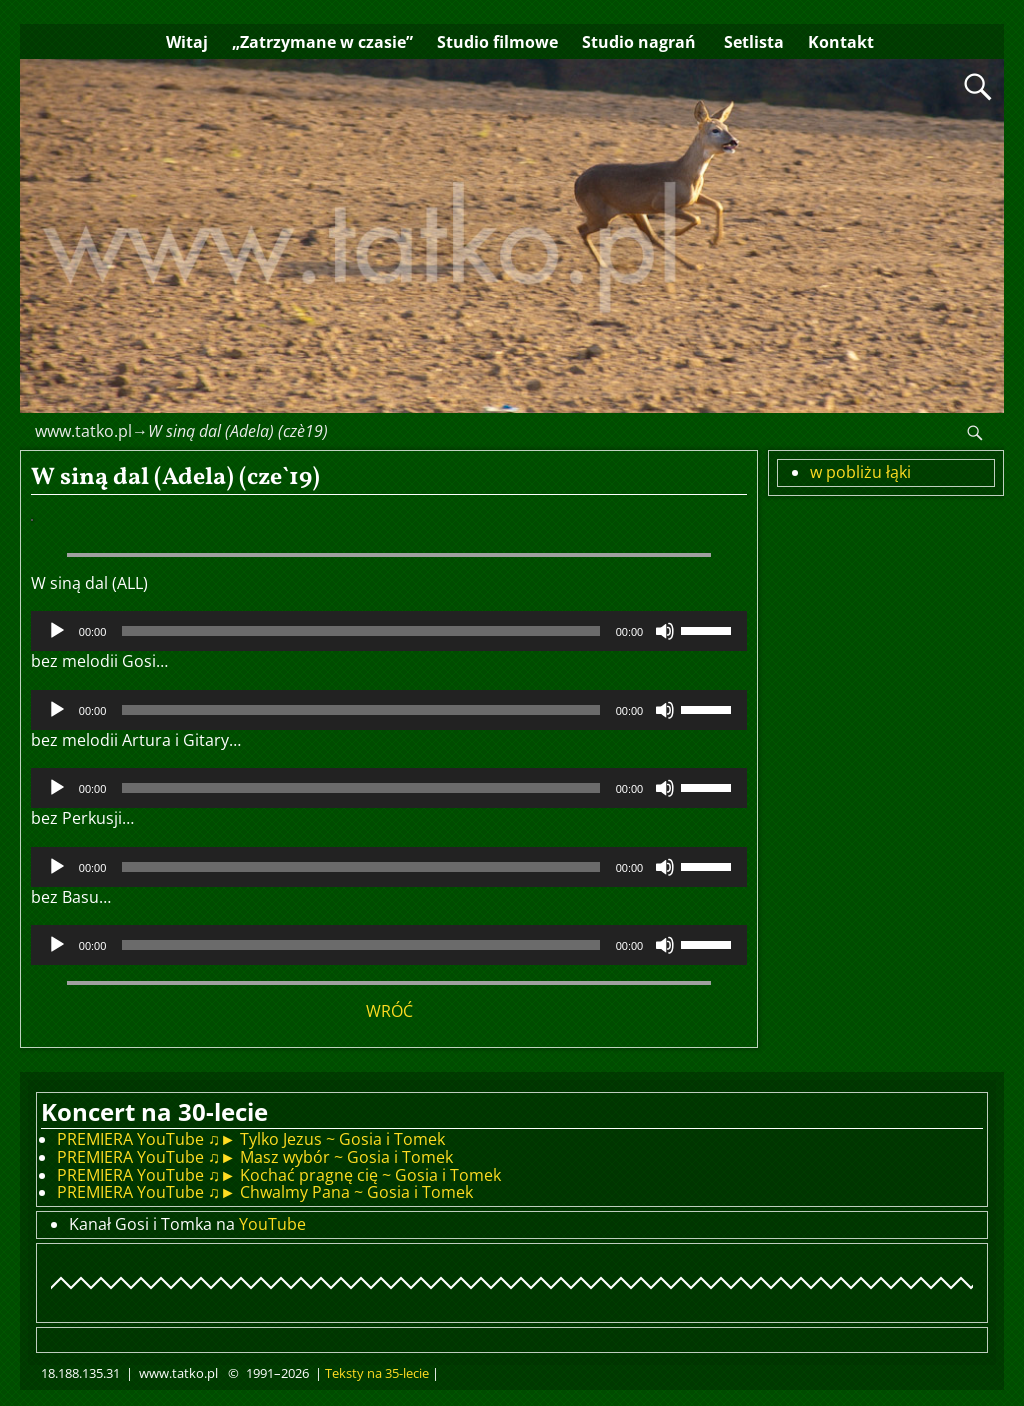 The height and width of the screenshot is (1406, 1024). Describe the element at coordinates (377, 1373) in the screenshot. I see `Teksty na 35-lecie` at that location.